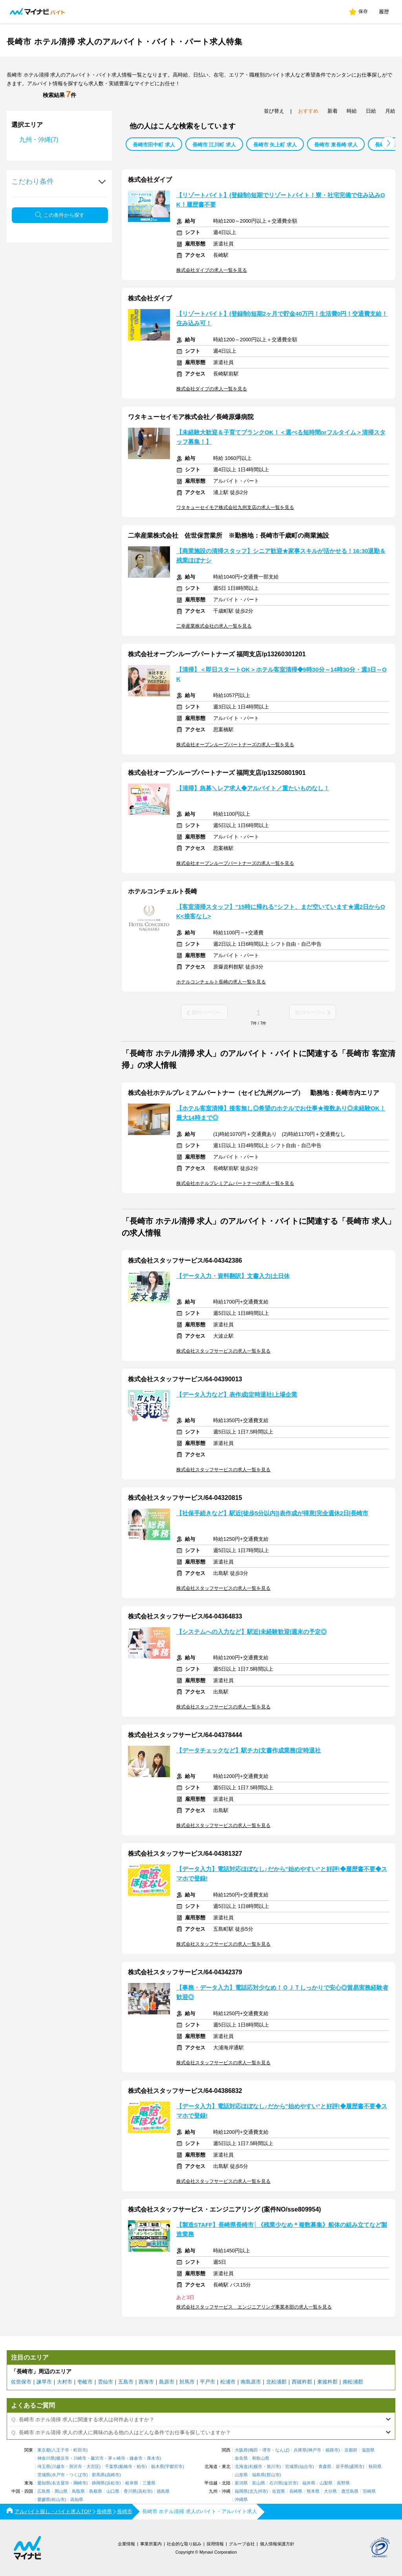 The width and height of the screenshot is (402, 2576). What do you see at coordinates (290, 2483) in the screenshot?
I see `金沢市` at bounding box center [290, 2483].